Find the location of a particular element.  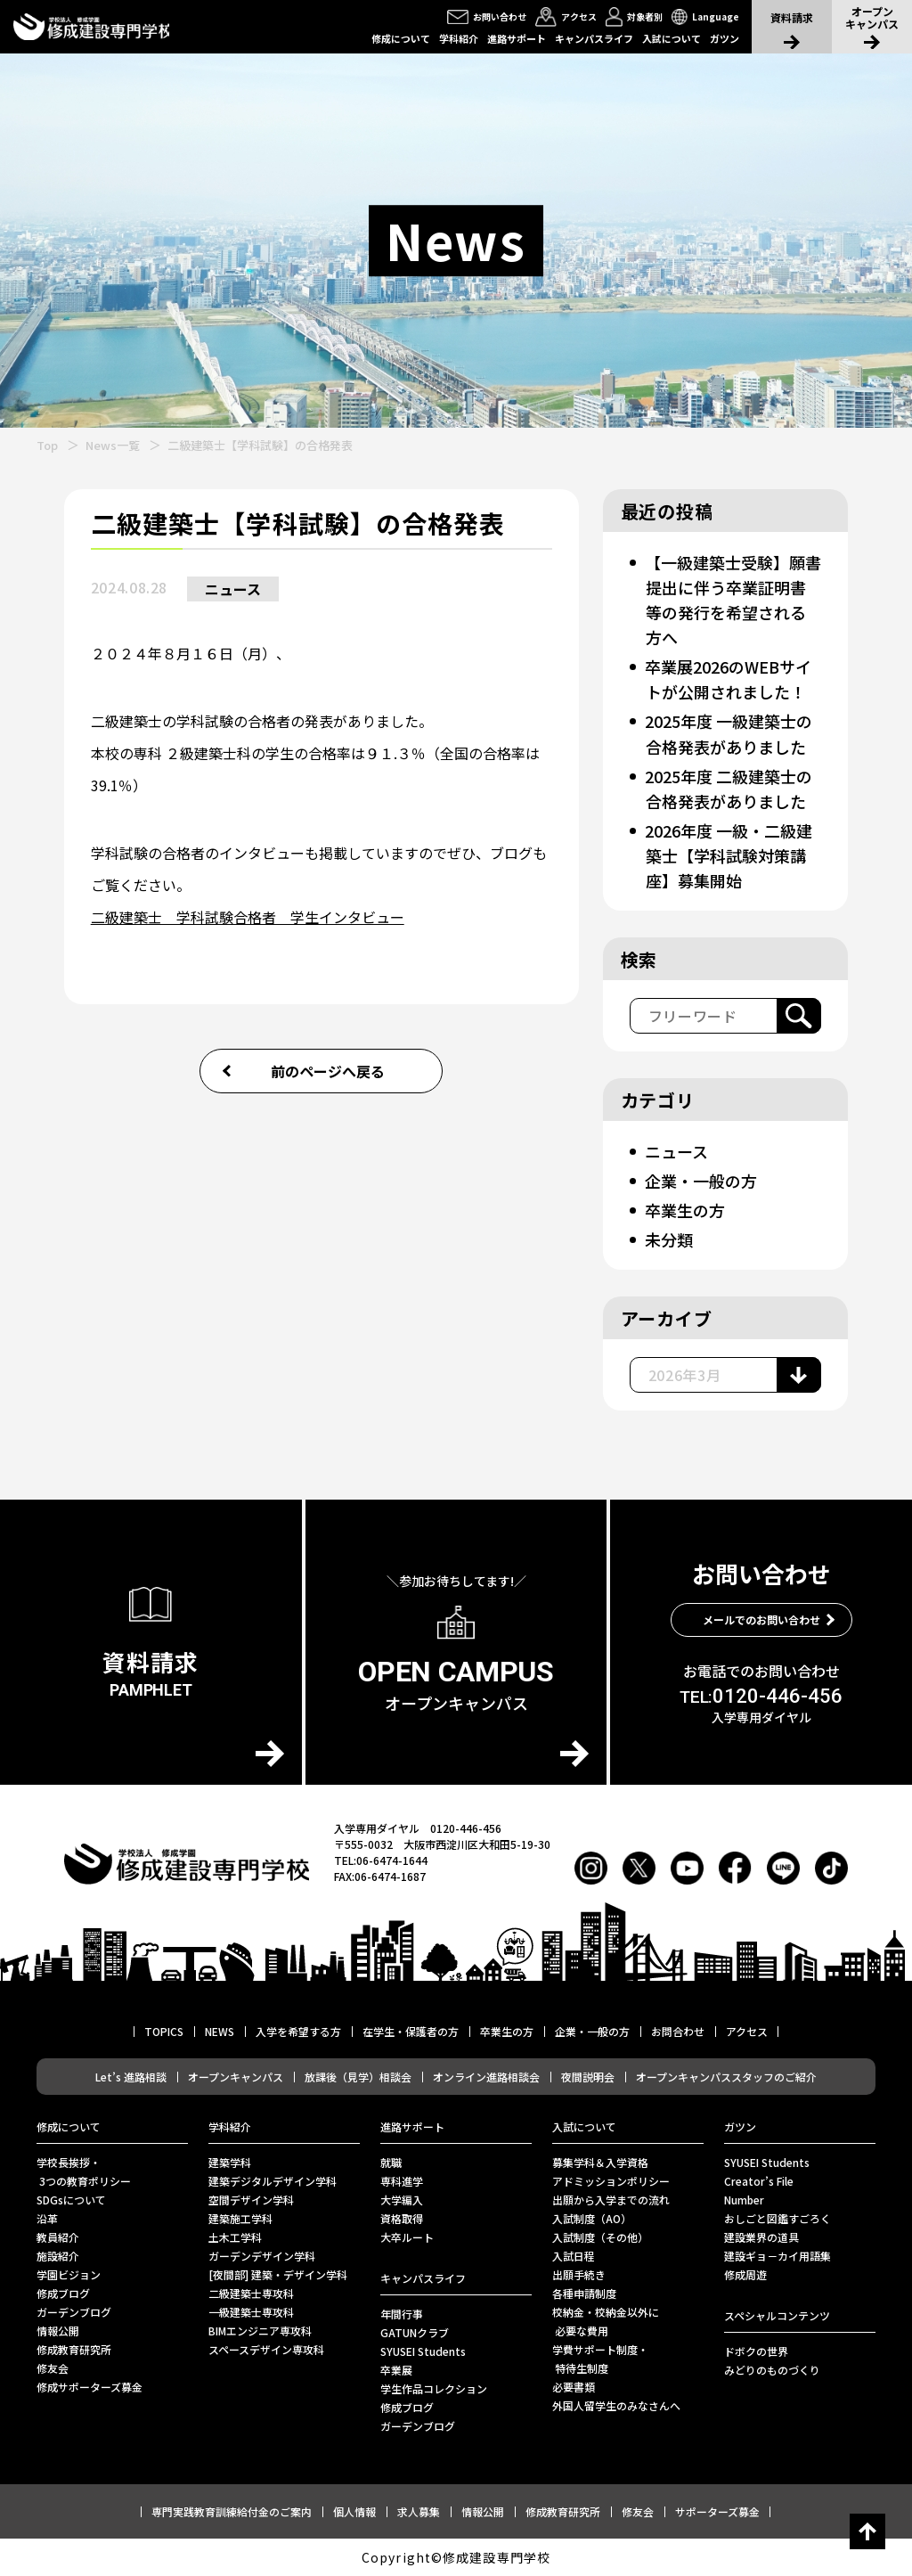

みどりのものづくり is located at coordinates (772, 2369).